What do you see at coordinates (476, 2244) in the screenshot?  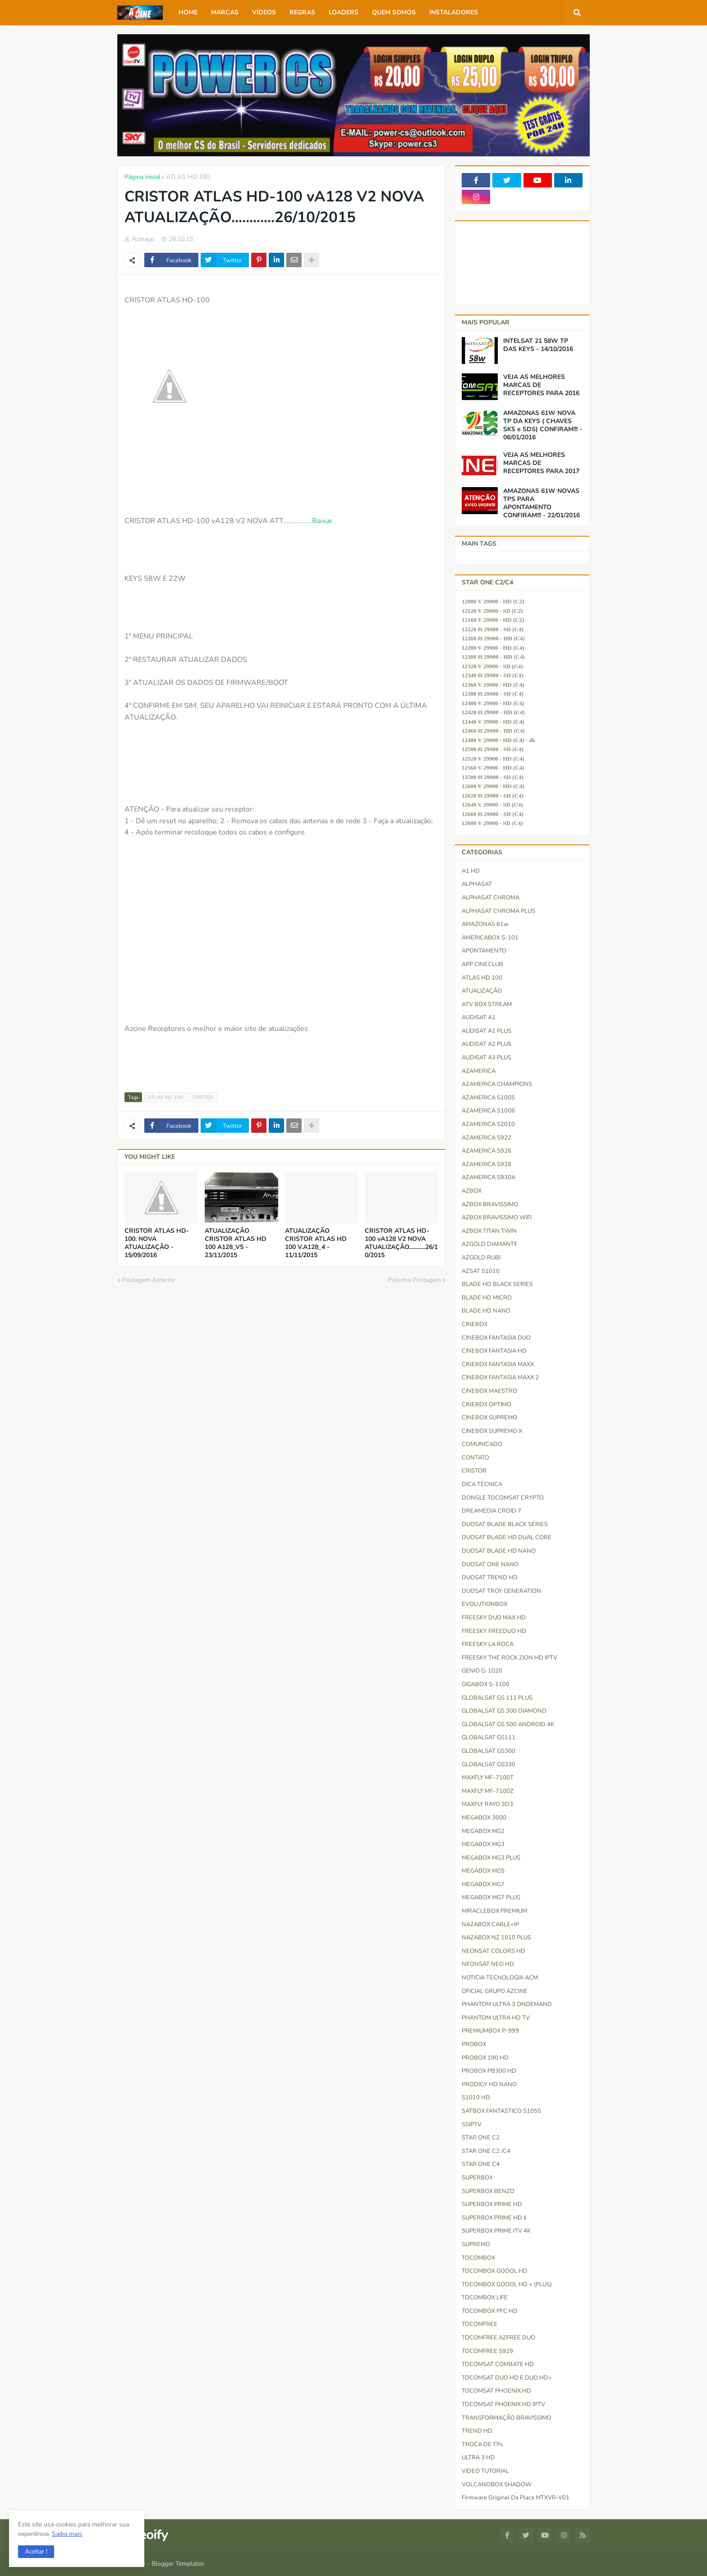 I see `SUPREMO` at bounding box center [476, 2244].